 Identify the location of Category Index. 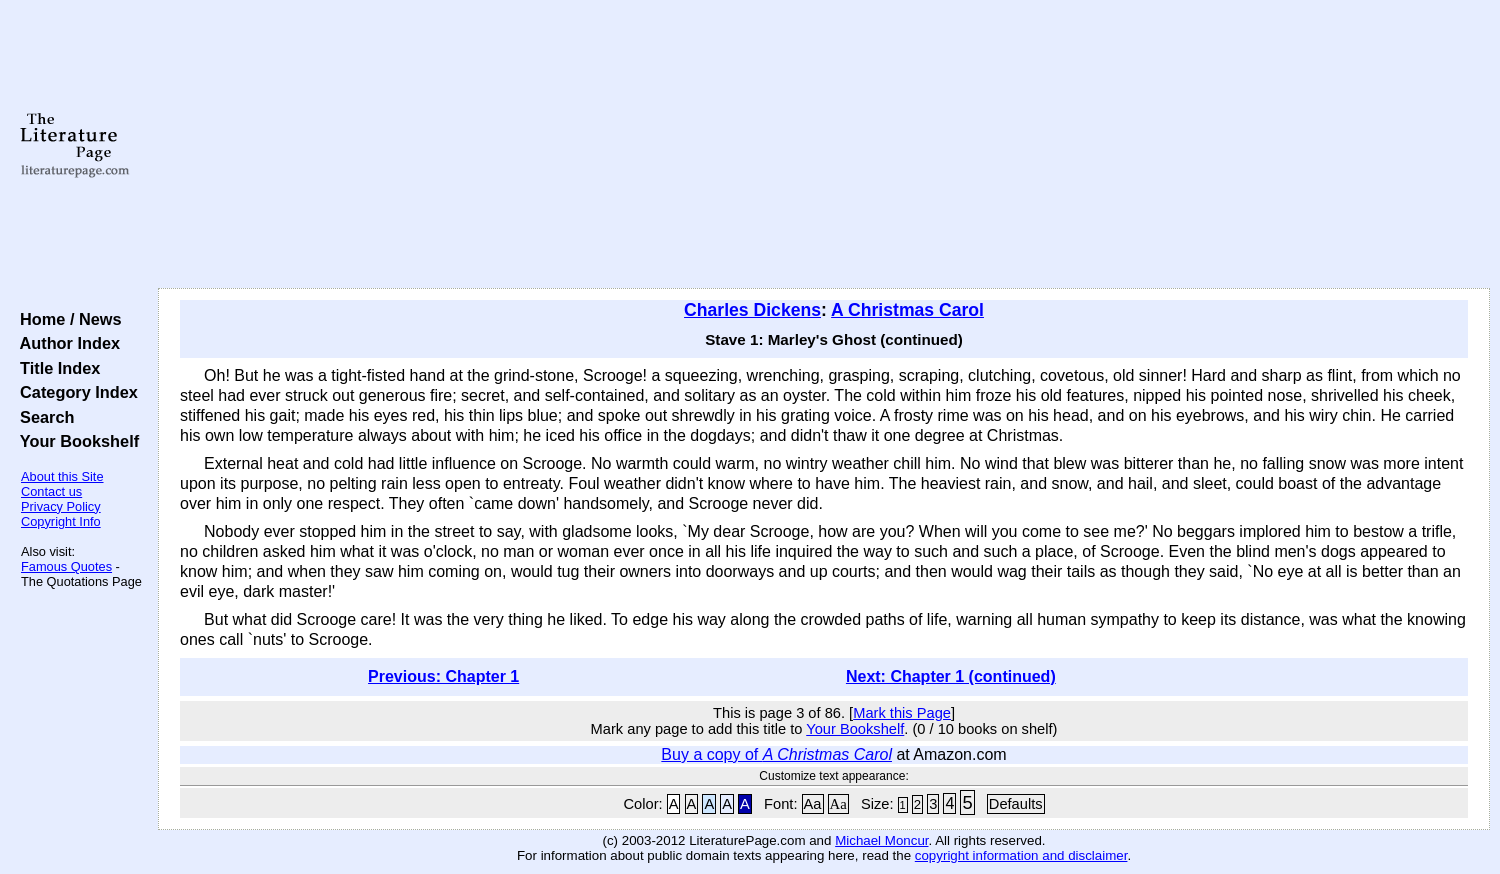
(74, 392).